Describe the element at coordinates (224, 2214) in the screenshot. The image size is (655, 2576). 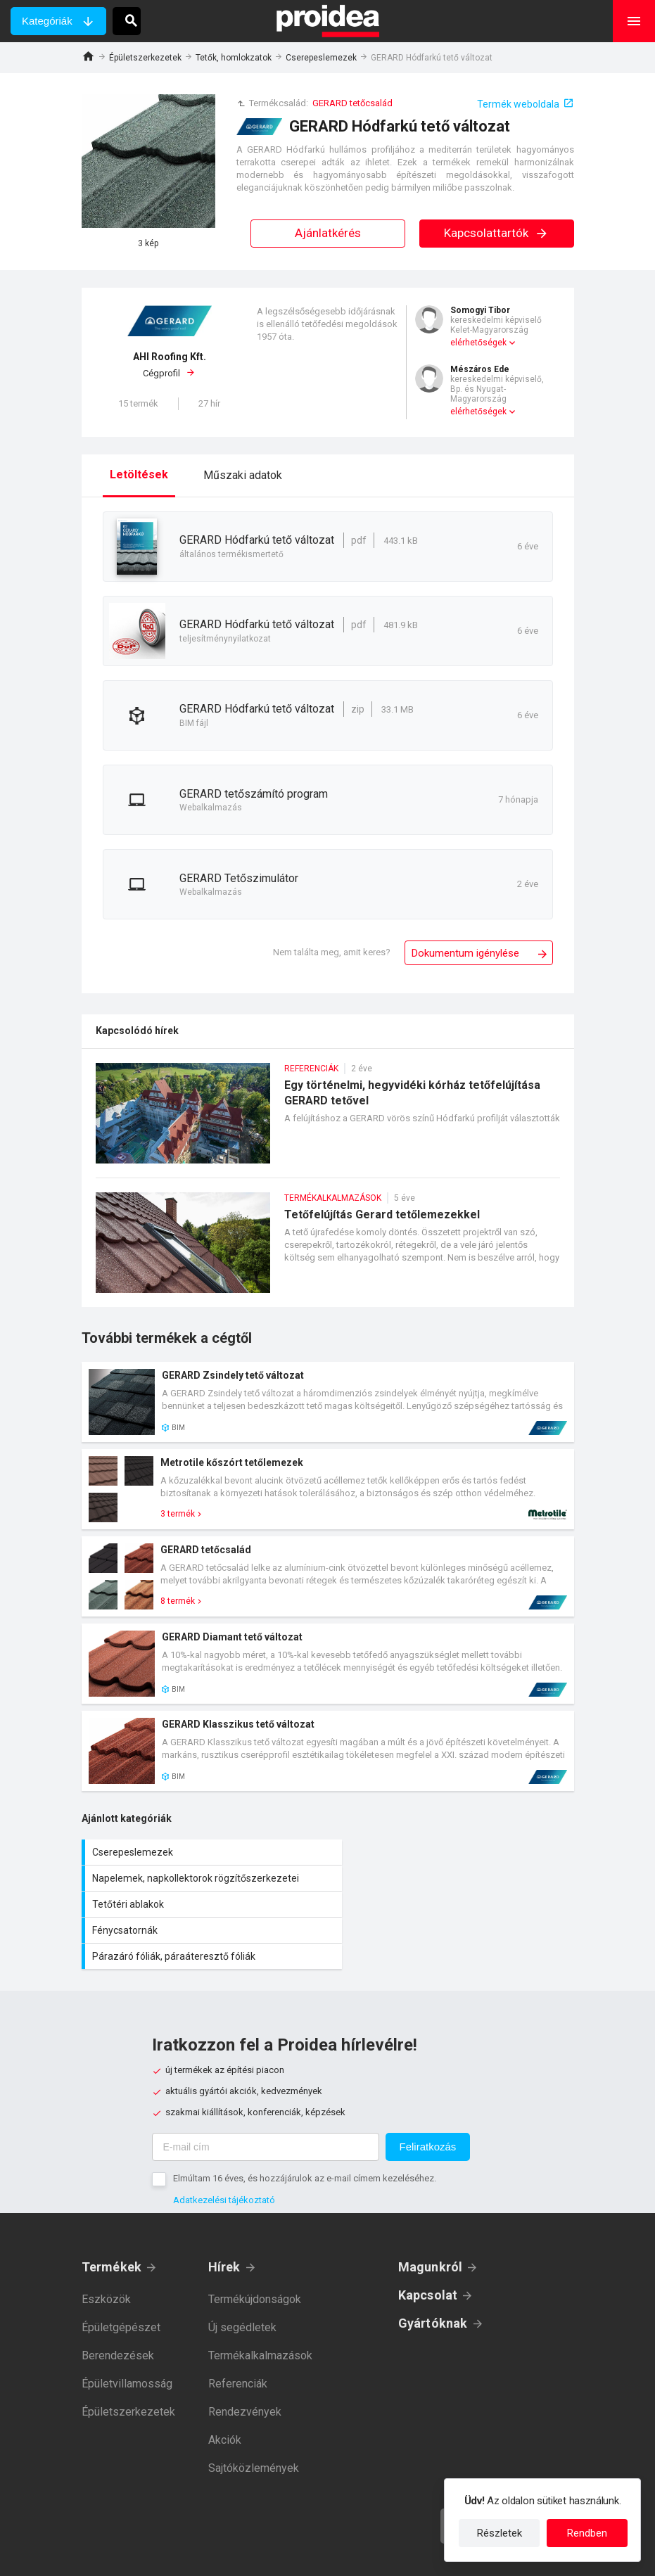
I see `Hírek` at that location.